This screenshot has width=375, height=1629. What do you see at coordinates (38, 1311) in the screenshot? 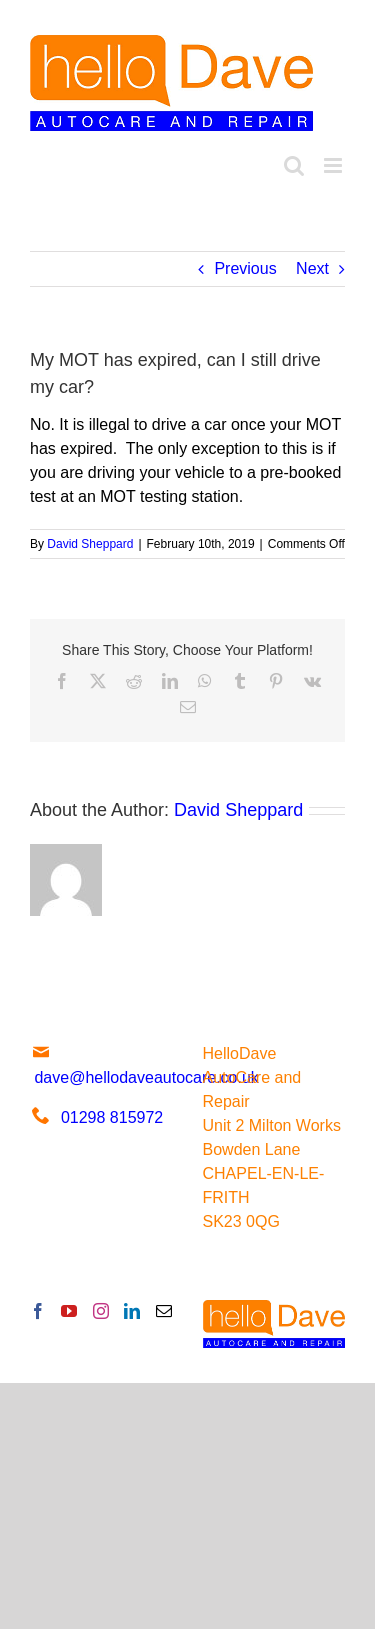
I see `[Facebook]` at bounding box center [38, 1311].